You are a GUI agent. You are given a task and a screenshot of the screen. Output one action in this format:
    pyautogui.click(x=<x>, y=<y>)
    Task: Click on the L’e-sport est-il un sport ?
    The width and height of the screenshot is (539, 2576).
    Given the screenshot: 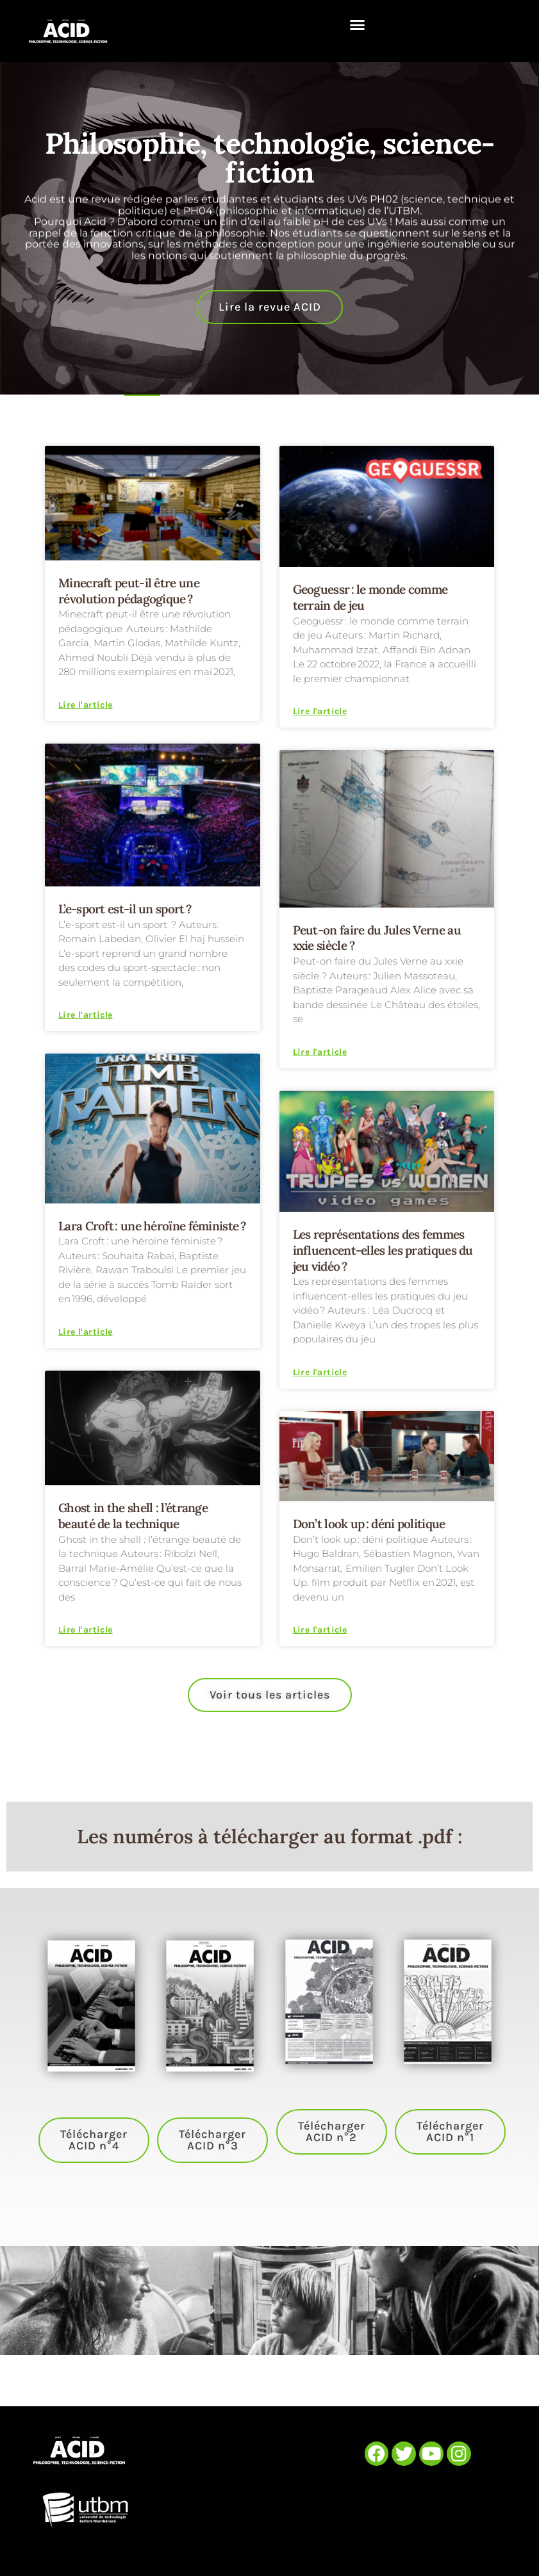 What is the action you would take?
    pyautogui.click(x=126, y=909)
    